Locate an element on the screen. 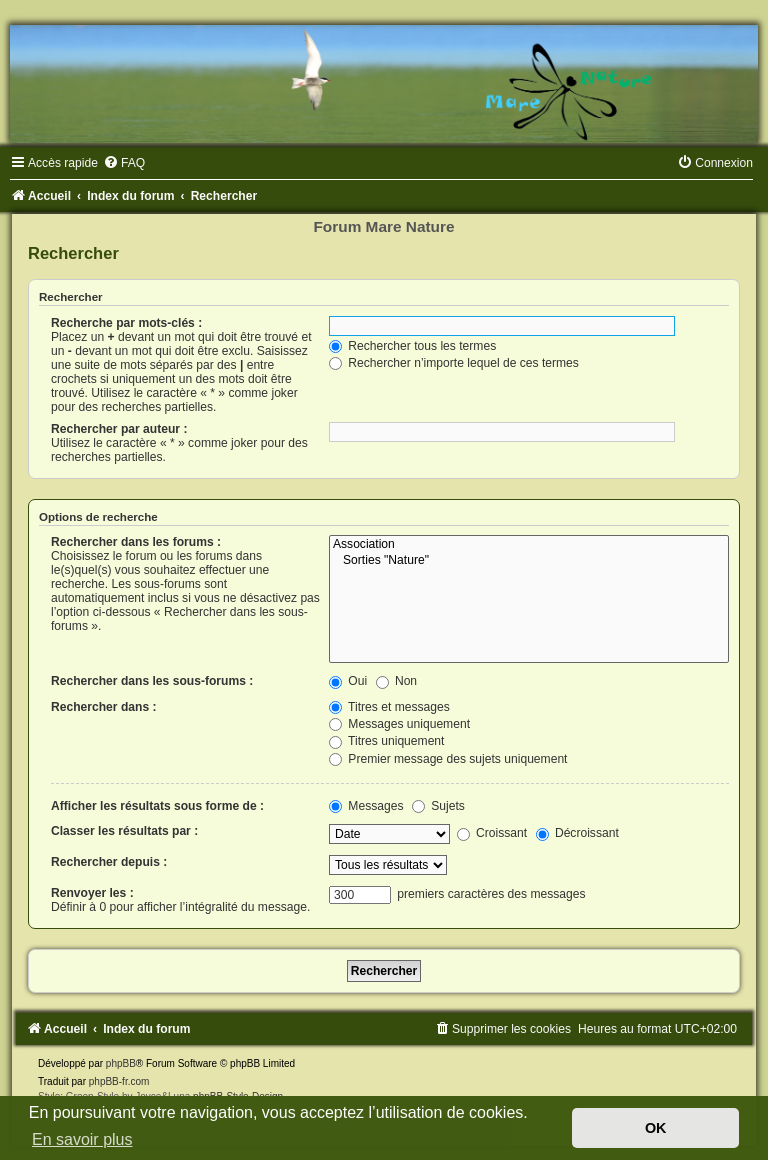 The image size is (768, 1160). Rechercher dans les sous-forums : is located at coordinates (152, 681).